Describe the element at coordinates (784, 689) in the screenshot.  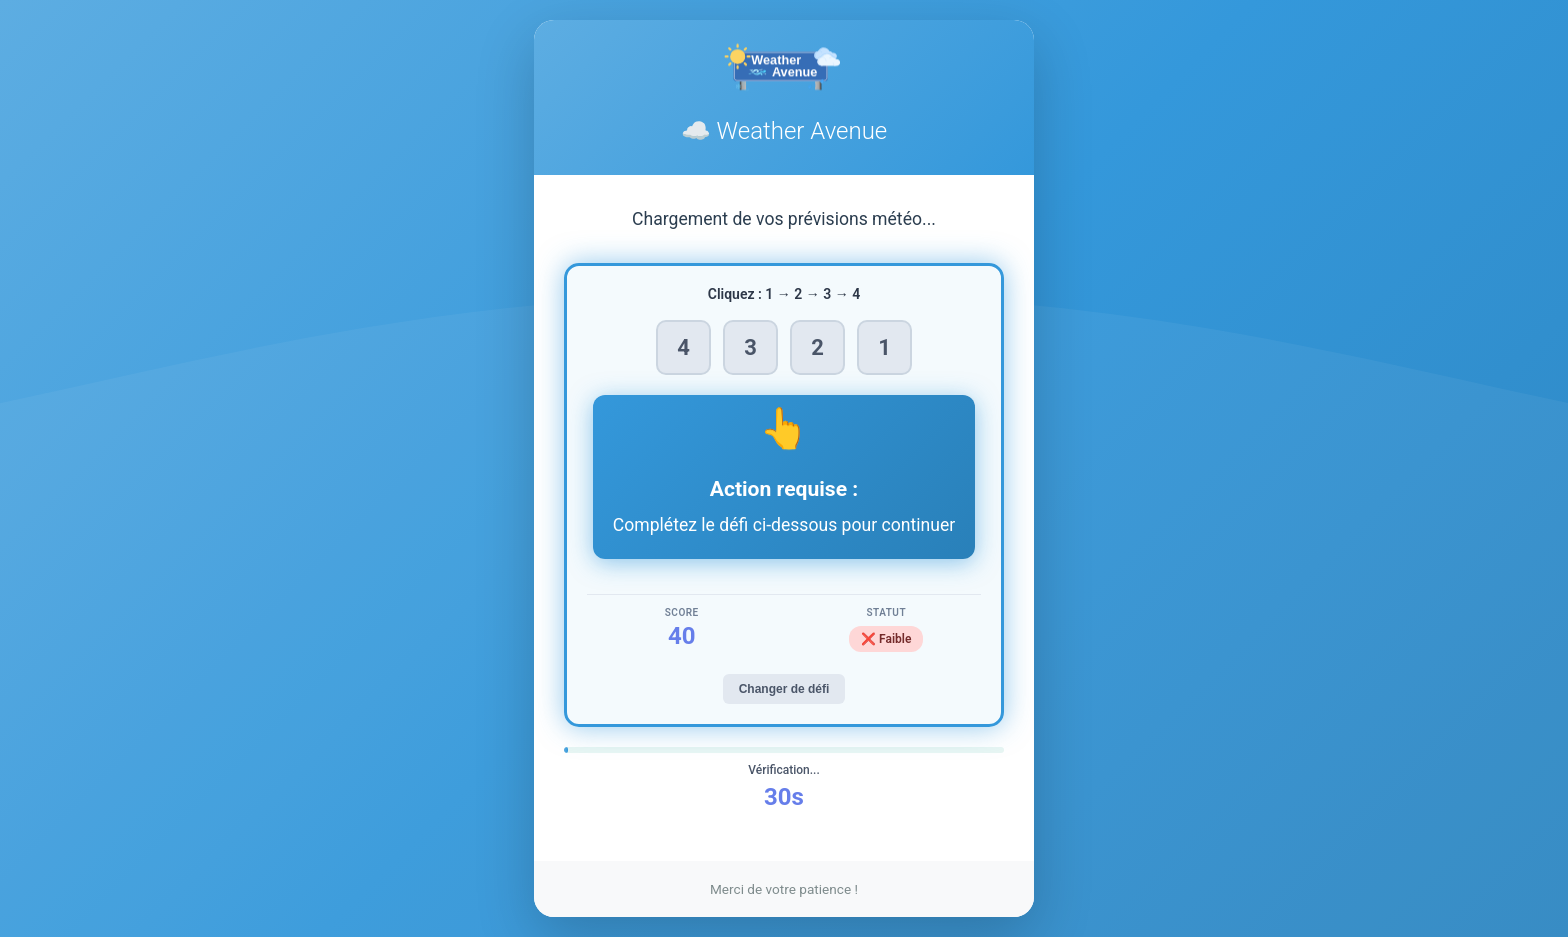
I see `Changer de défi` at that location.